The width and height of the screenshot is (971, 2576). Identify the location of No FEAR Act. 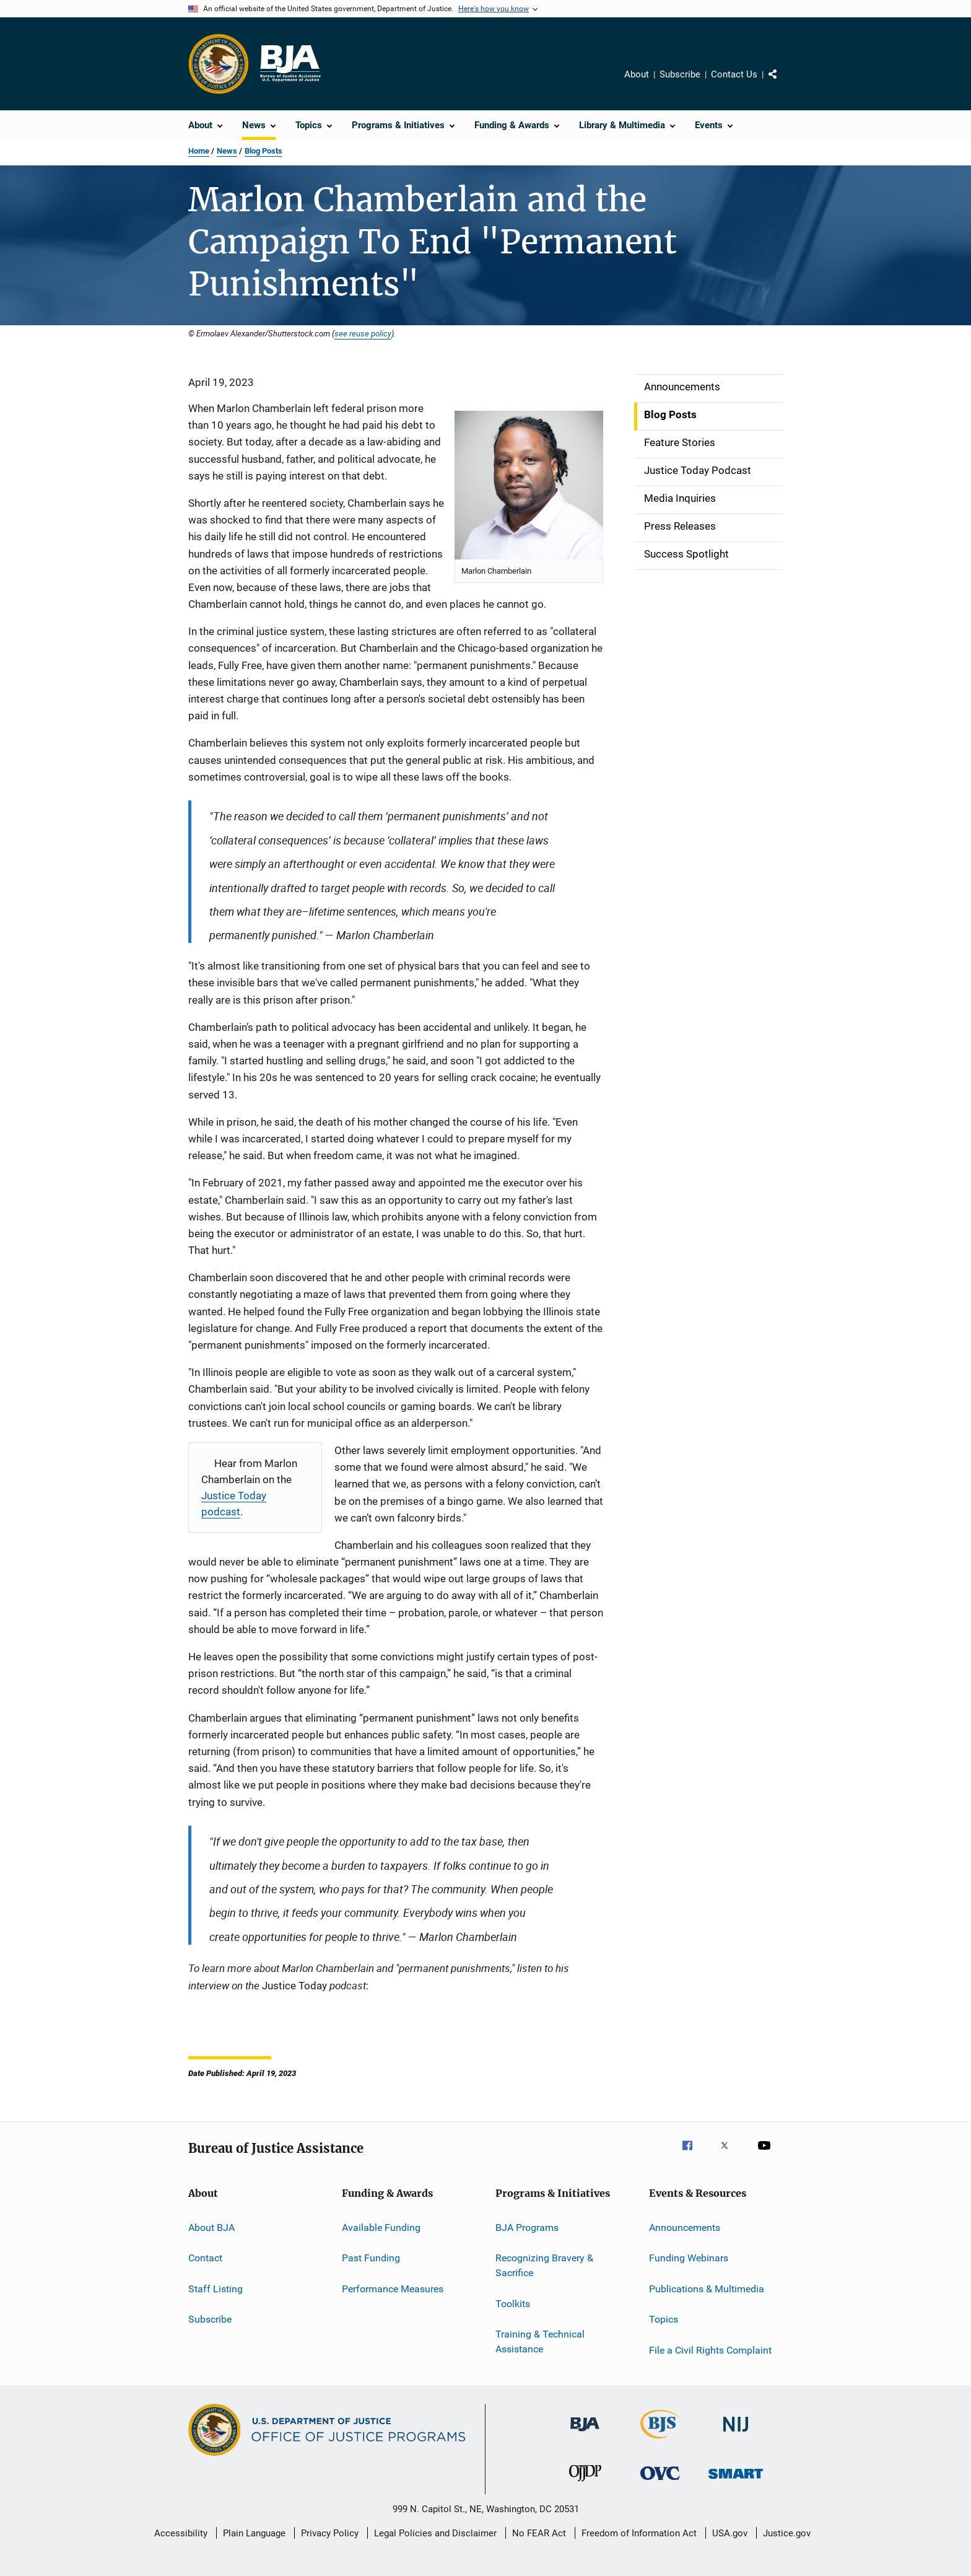
(539, 2533).